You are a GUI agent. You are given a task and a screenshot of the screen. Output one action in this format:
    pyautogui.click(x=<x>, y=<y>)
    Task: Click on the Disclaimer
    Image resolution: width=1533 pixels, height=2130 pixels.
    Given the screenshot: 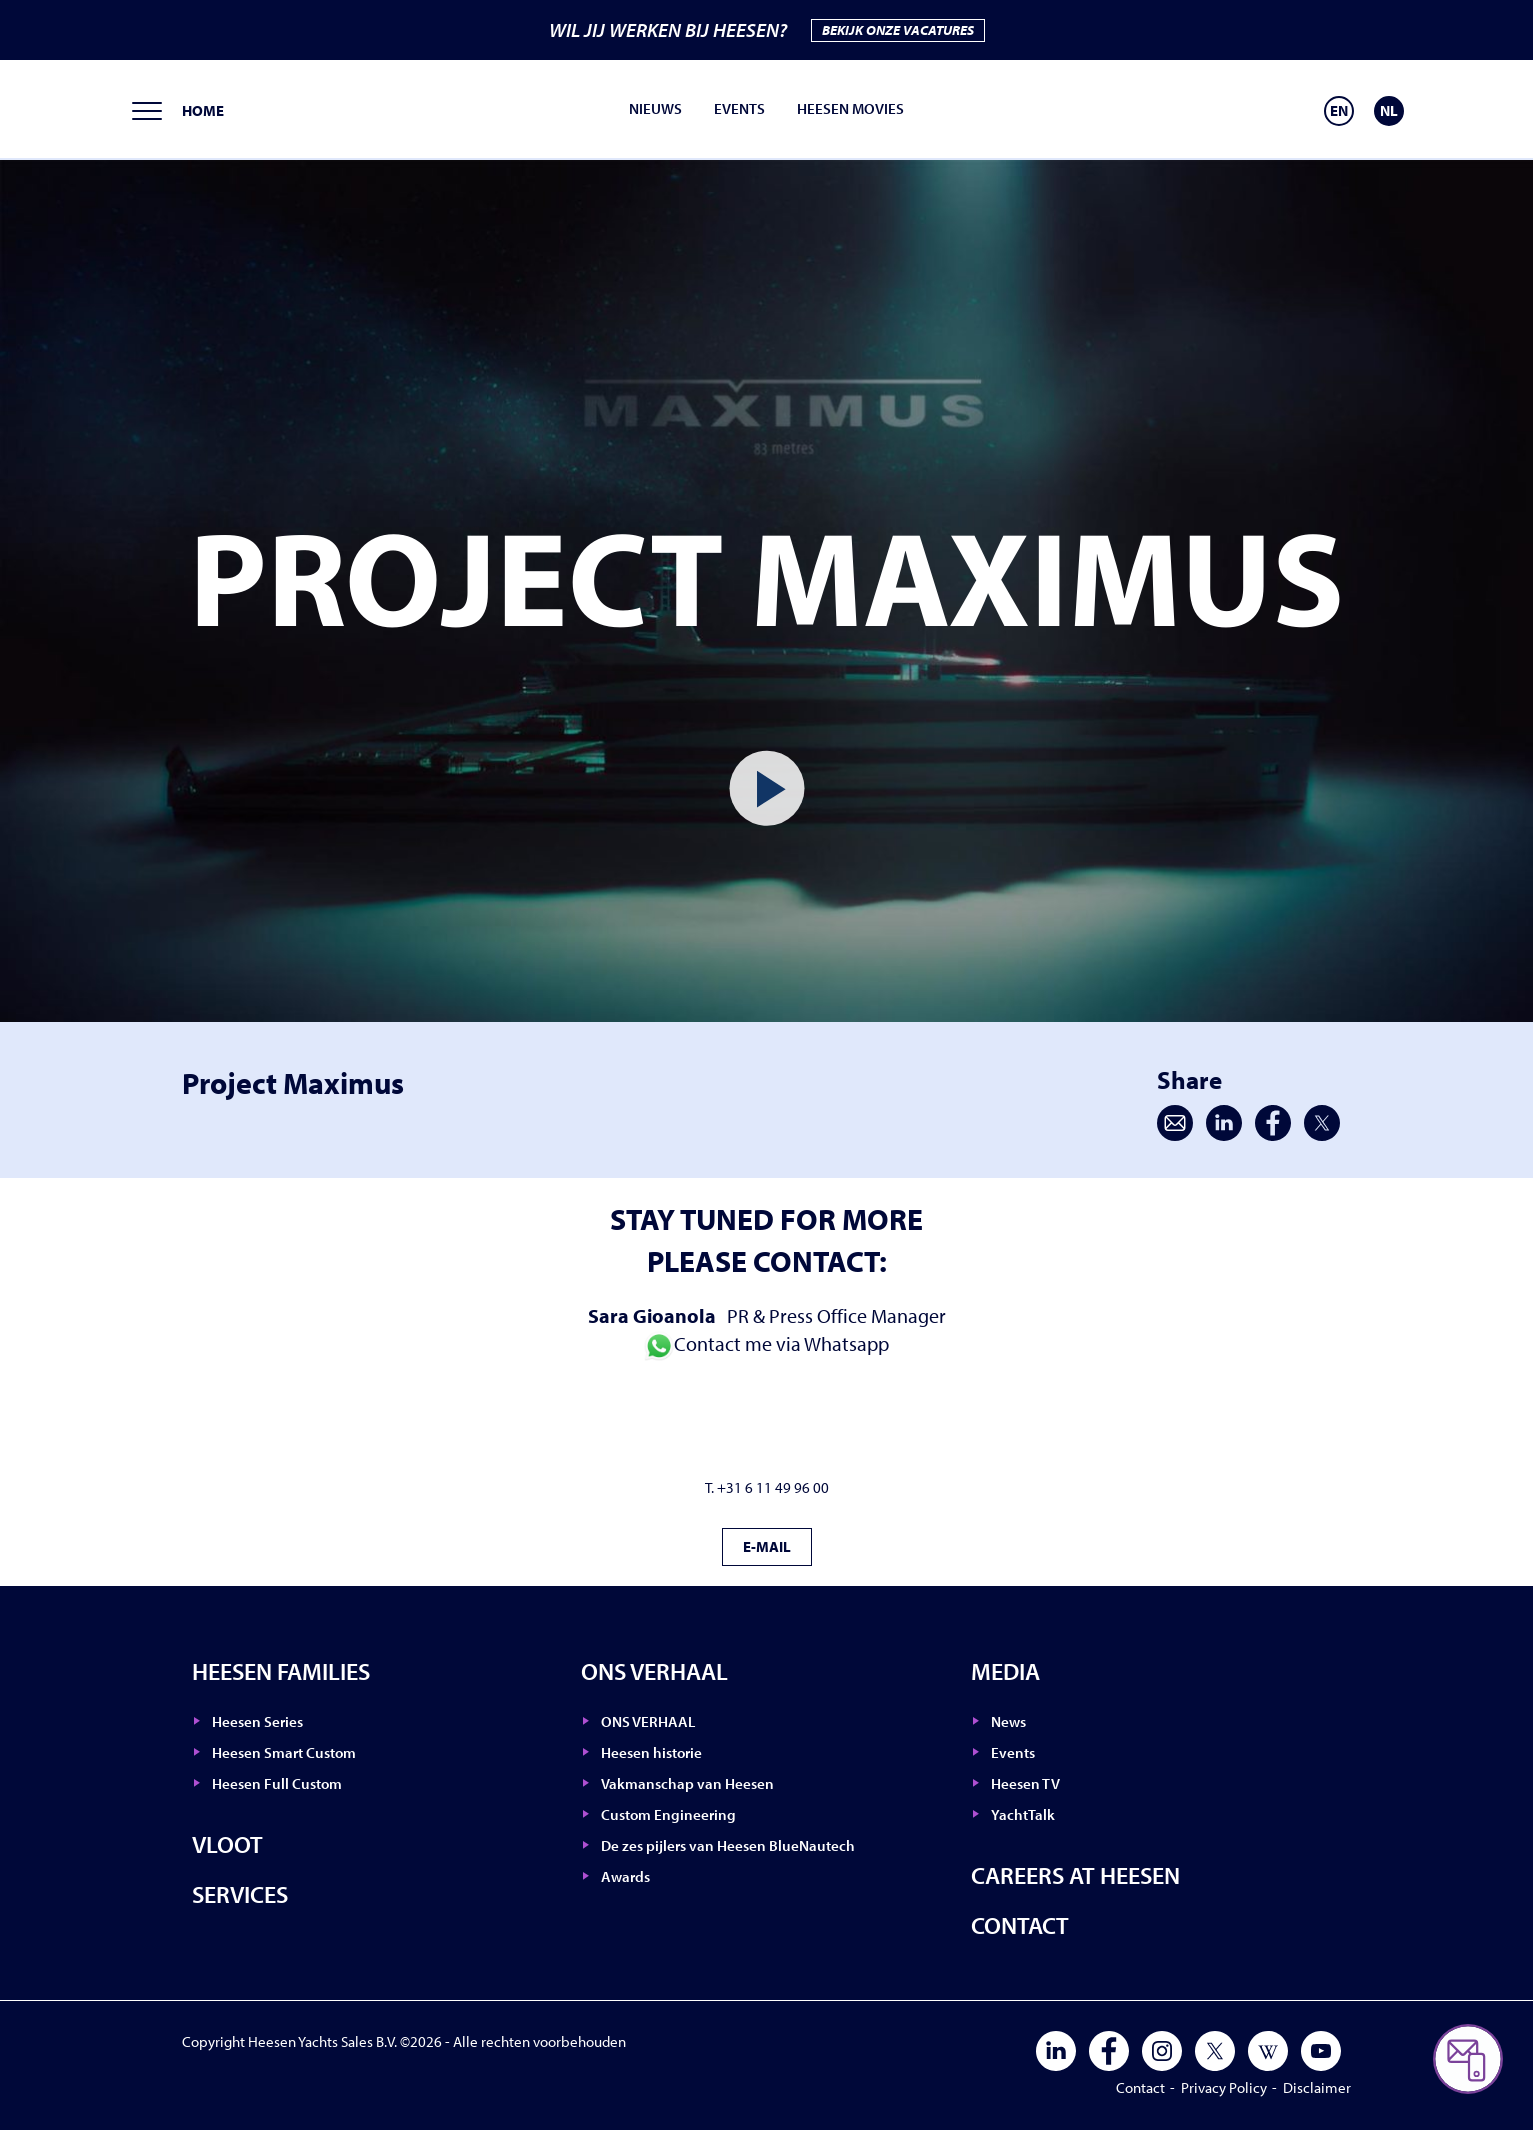 What is the action you would take?
    pyautogui.click(x=1317, y=2087)
    